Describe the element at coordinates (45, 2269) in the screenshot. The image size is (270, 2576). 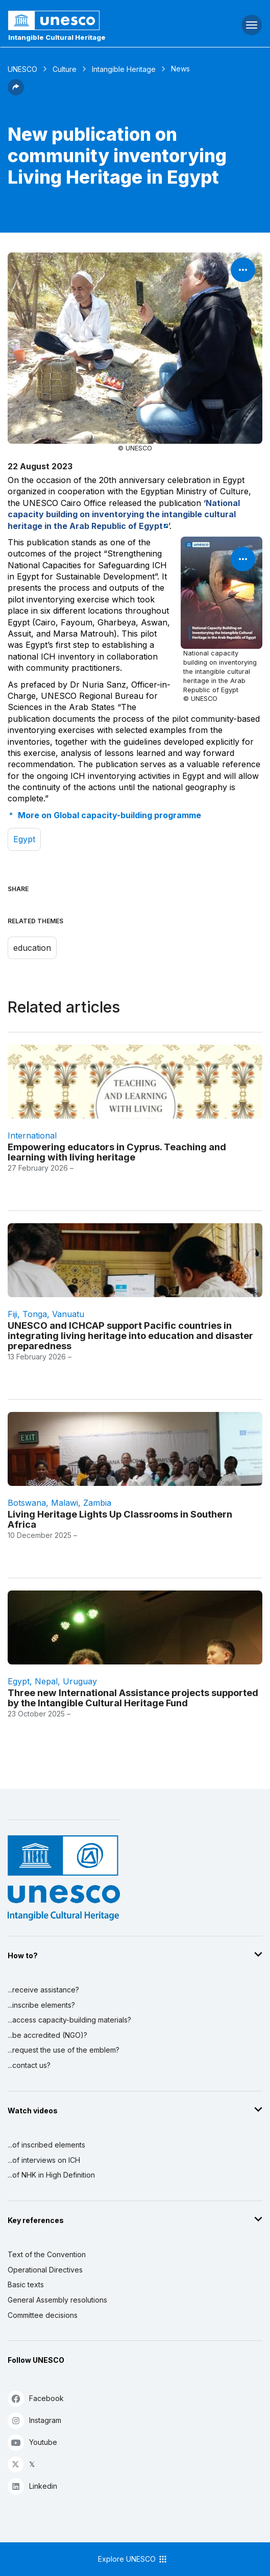
I see `Operational Directives` at that location.